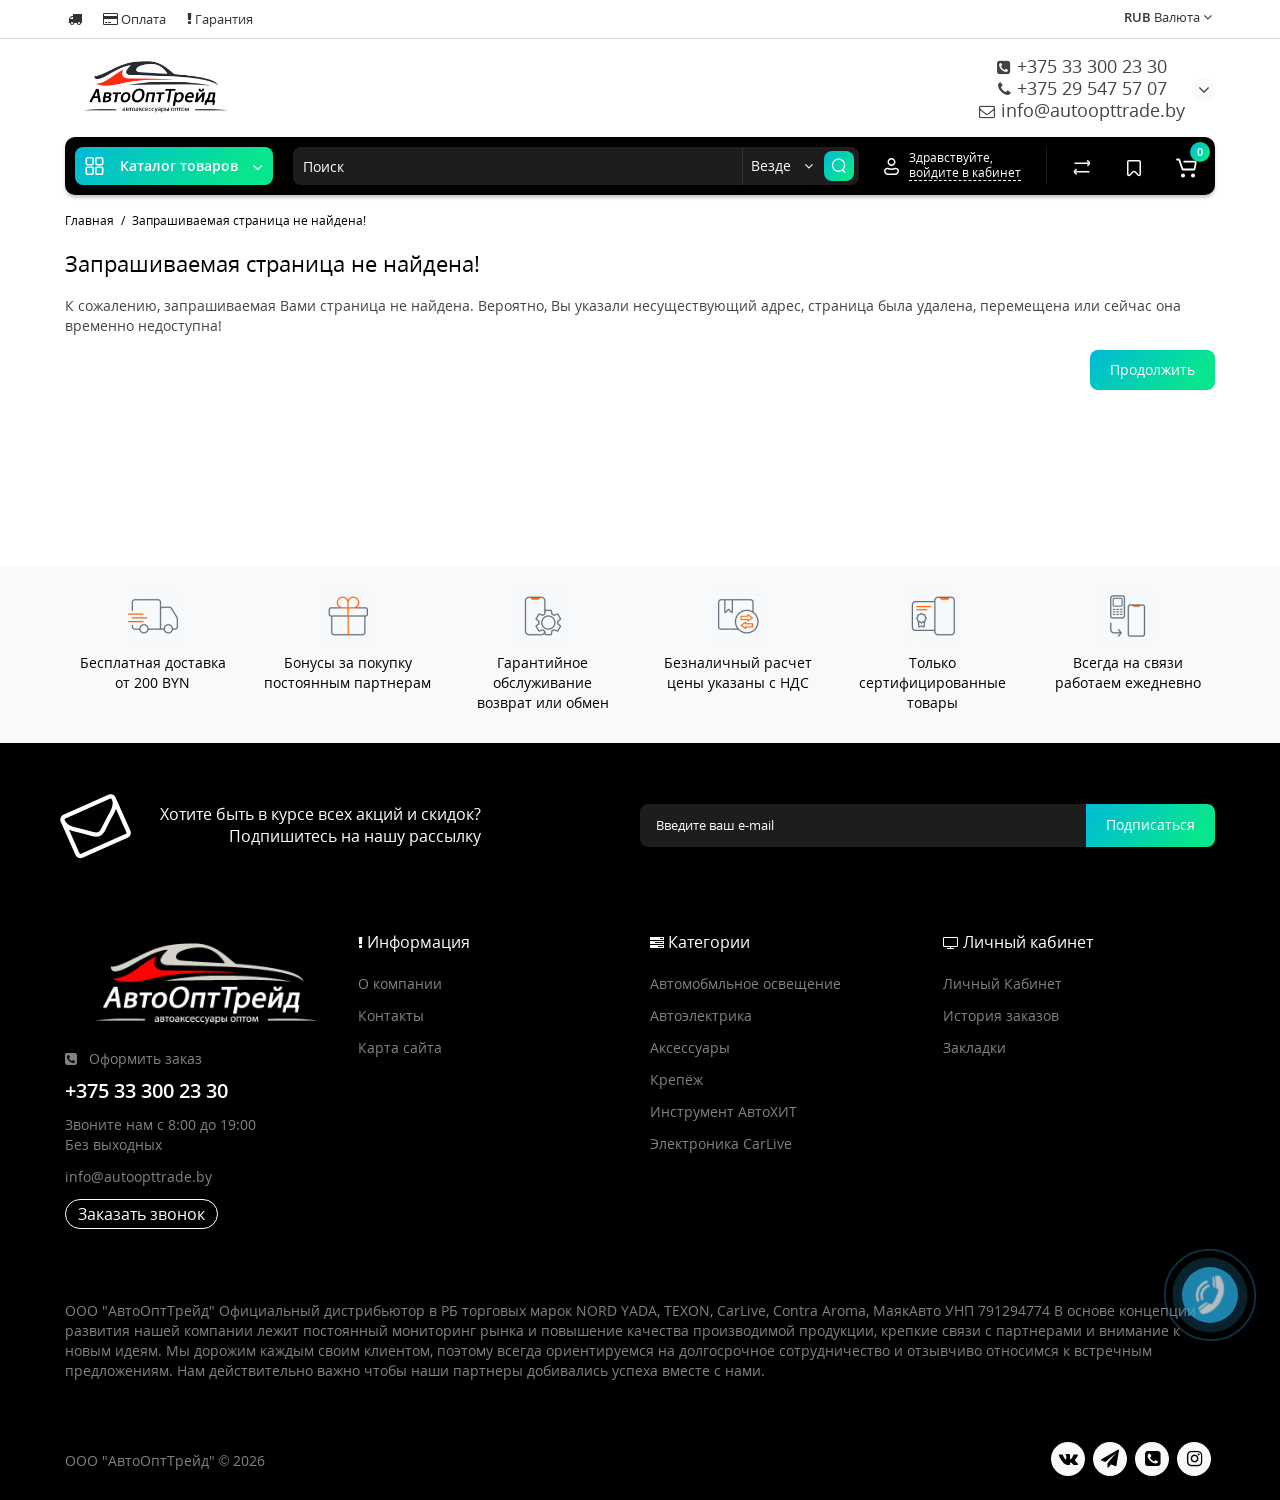  I want to click on Автоэлектрика, so click(701, 1015).